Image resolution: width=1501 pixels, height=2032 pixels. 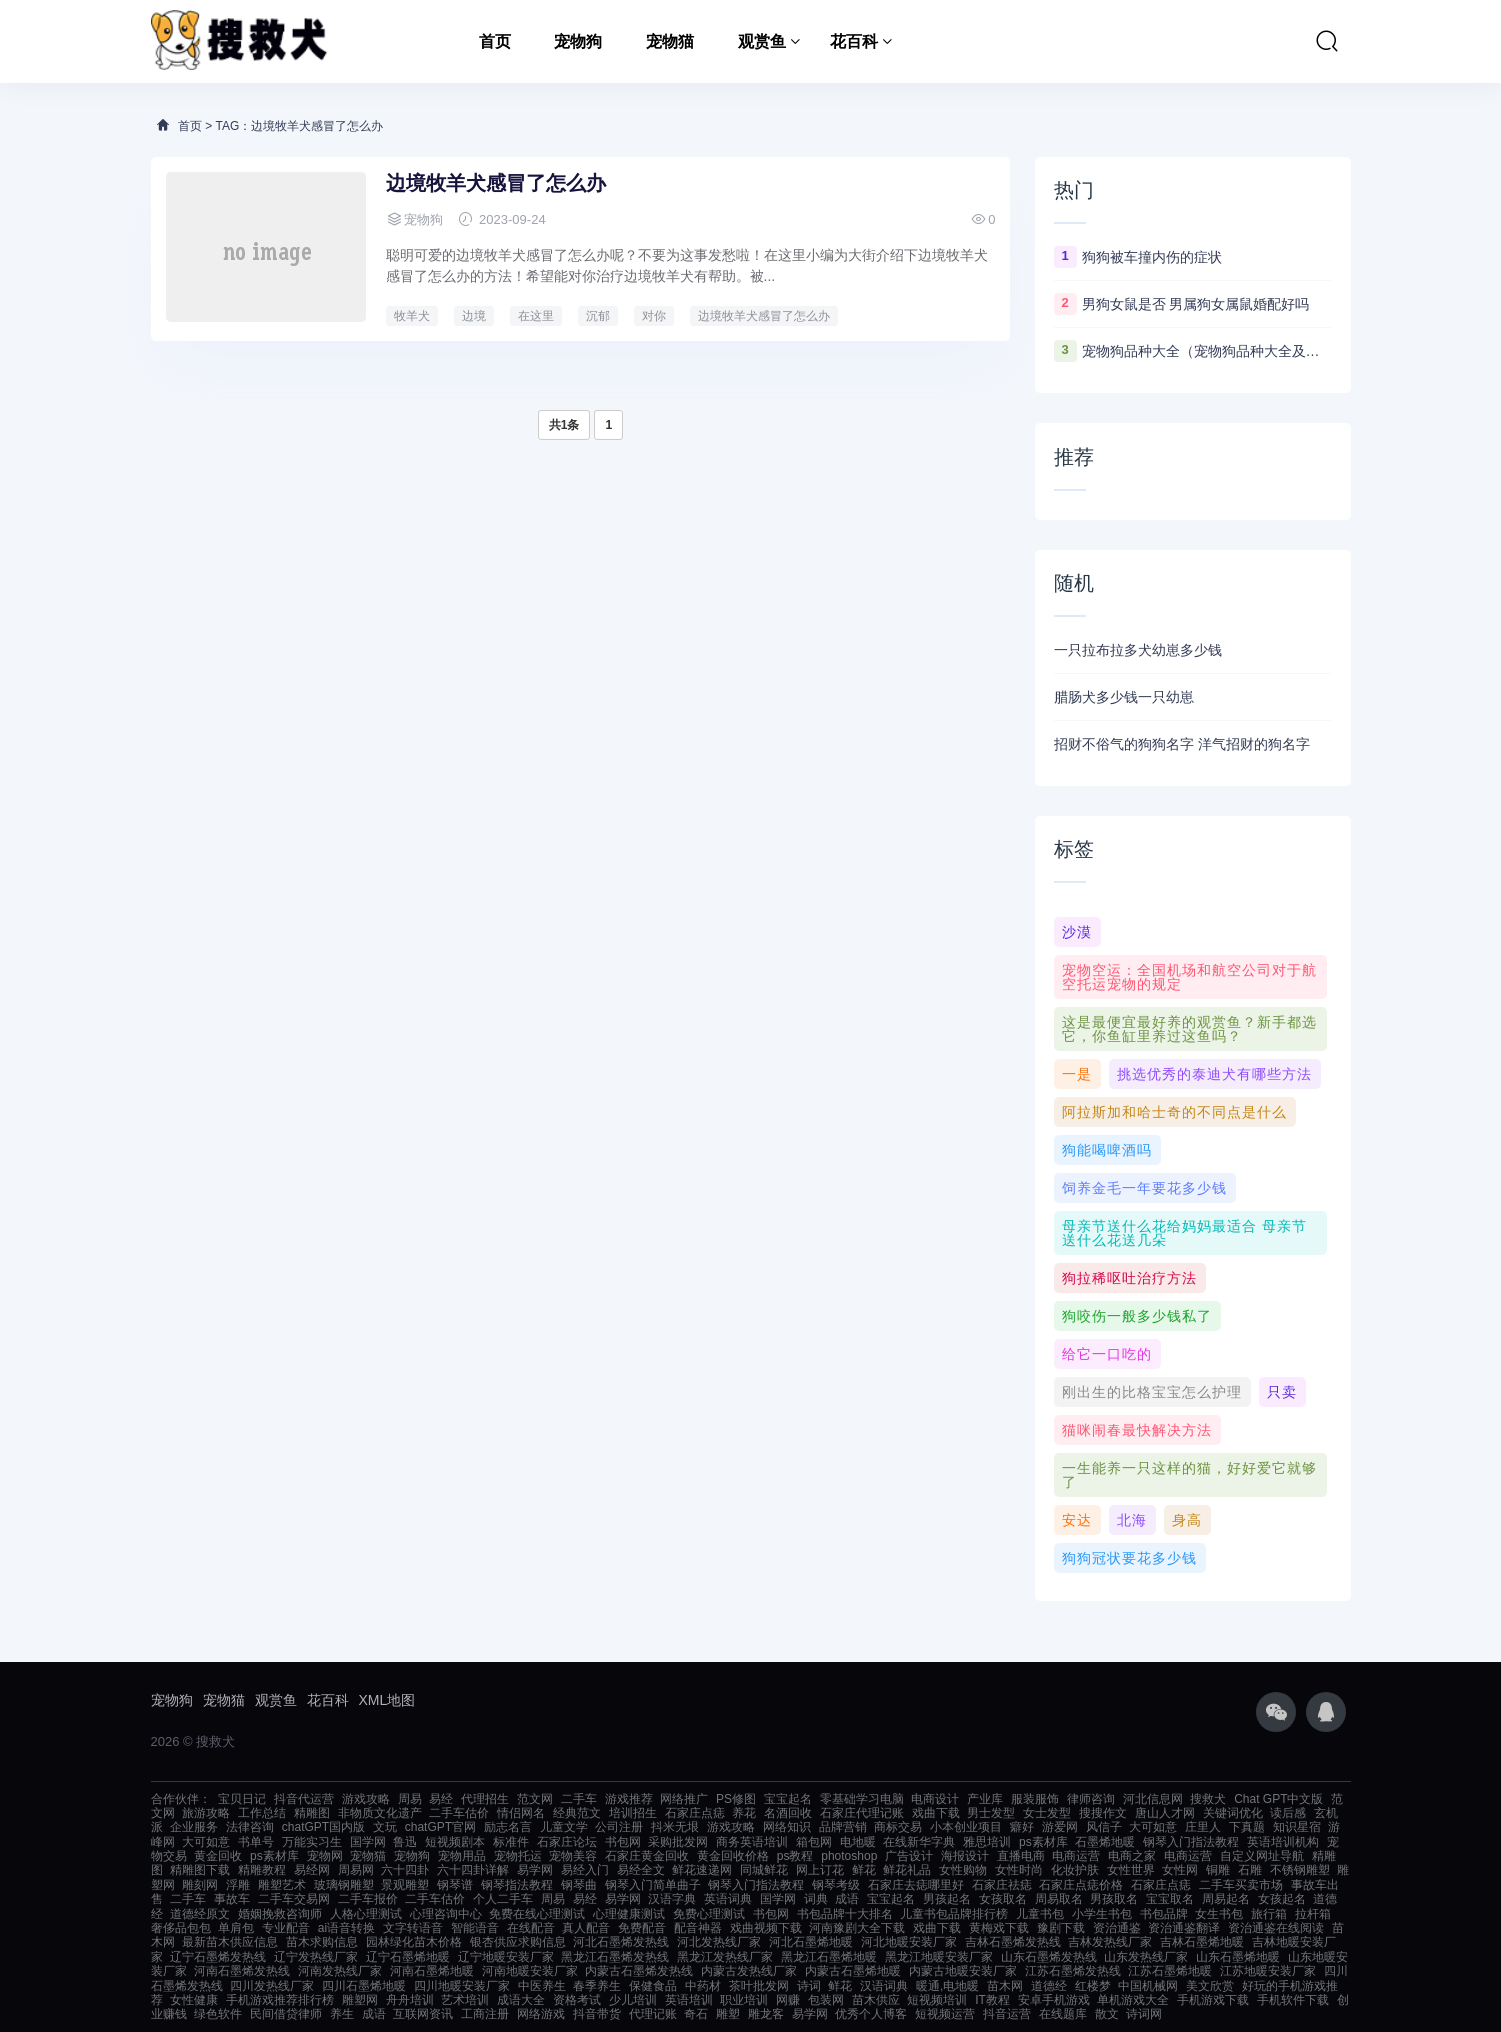 What do you see at coordinates (432, 1971) in the screenshot?
I see `河南石墨烯地暖` at bounding box center [432, 1971].